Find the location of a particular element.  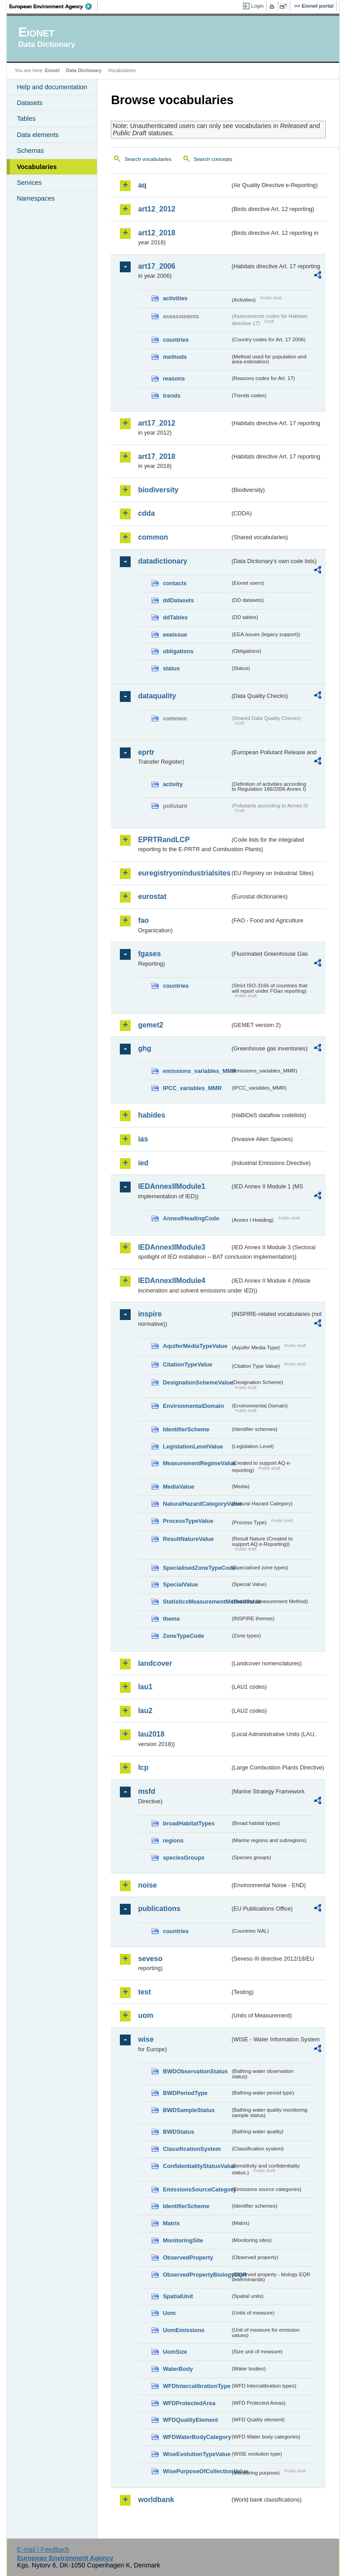

Login is located at coordinates (257, 6).